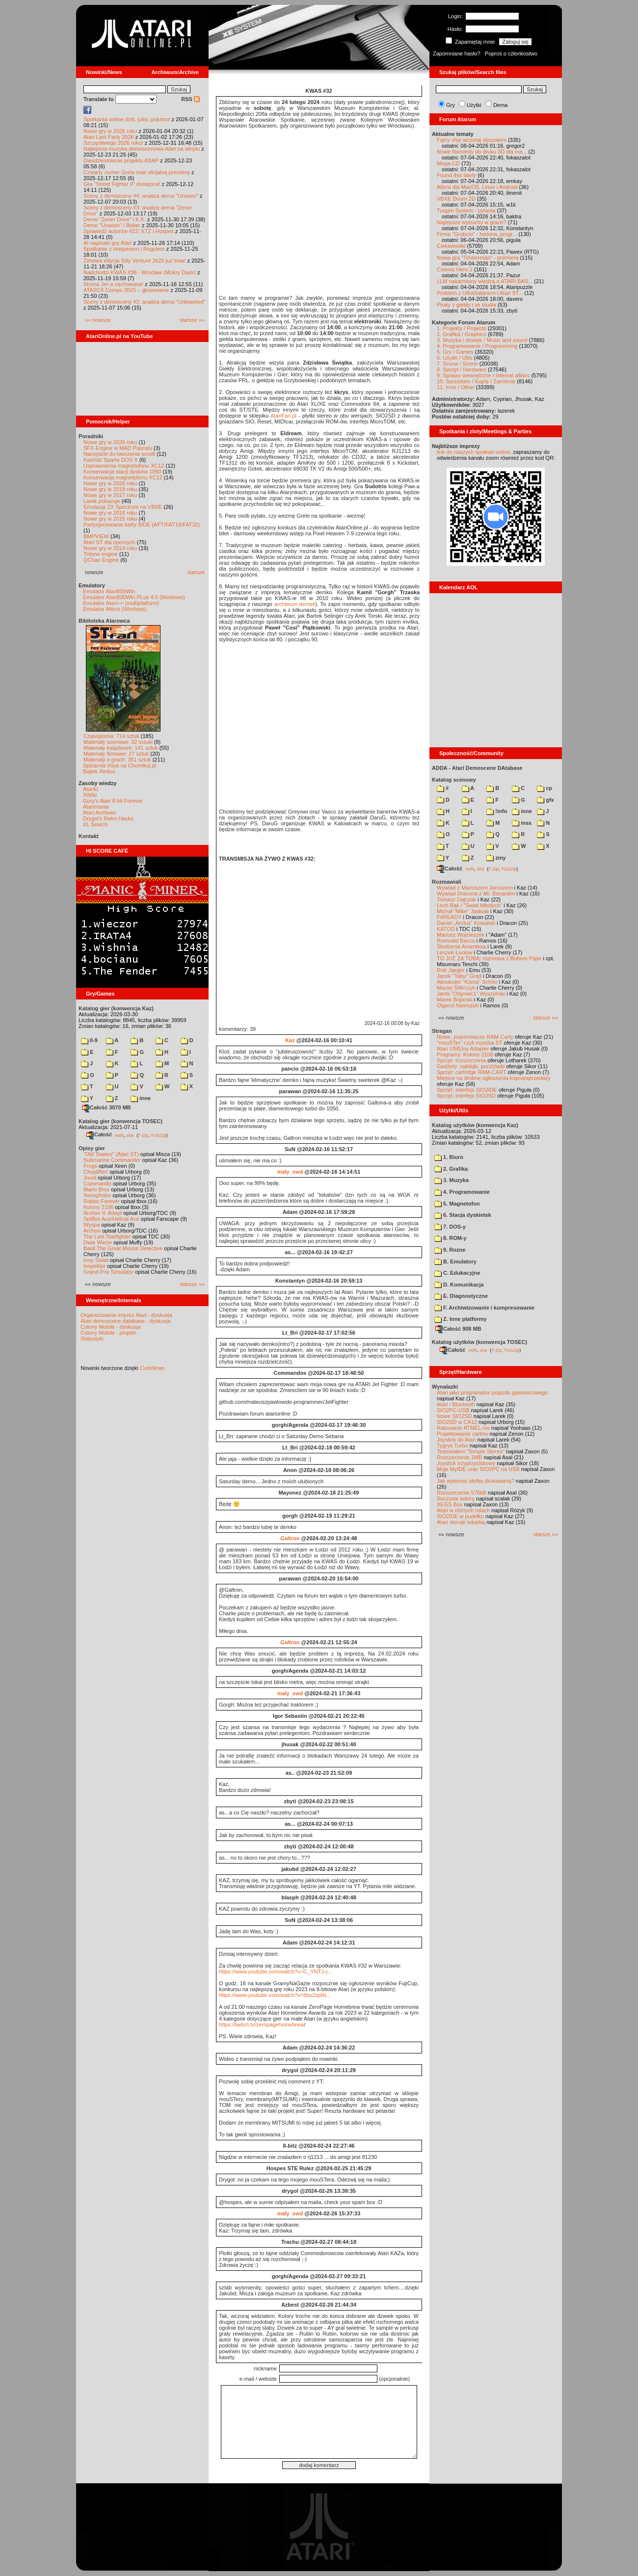 This screenshot has height=2576, width=638. I want to click on Atari ST dla opornych, so click(109, 542).